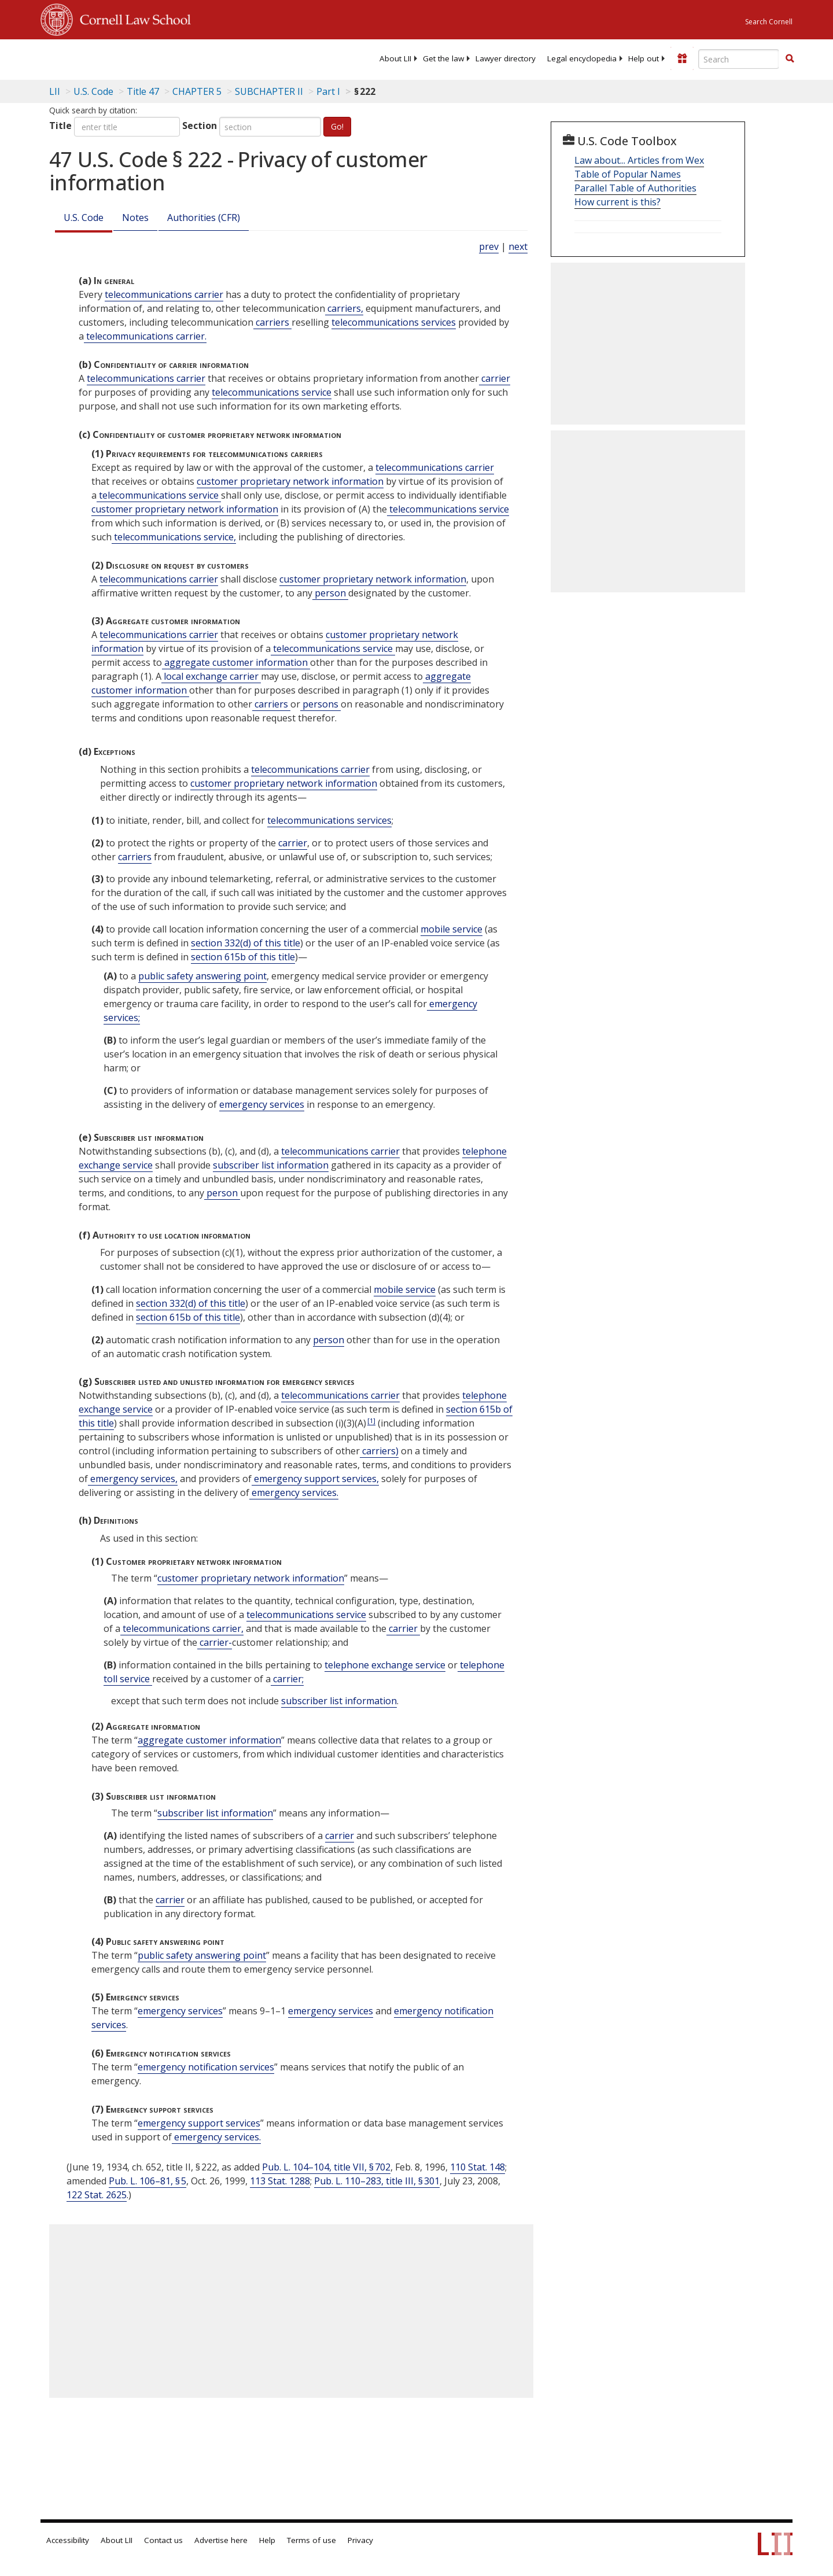 The height and width of the screenshot is (2576, 833). I want to click on emergency notification services [Definitions - emergency notification services], so click(206, 2067).